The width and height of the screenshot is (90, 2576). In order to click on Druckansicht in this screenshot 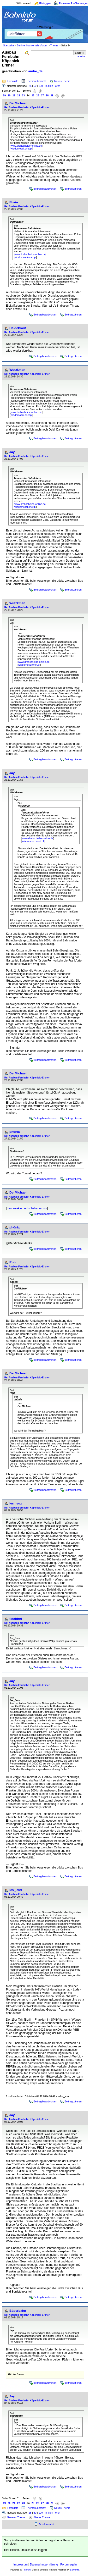, I will do `click(46, 2525)`.